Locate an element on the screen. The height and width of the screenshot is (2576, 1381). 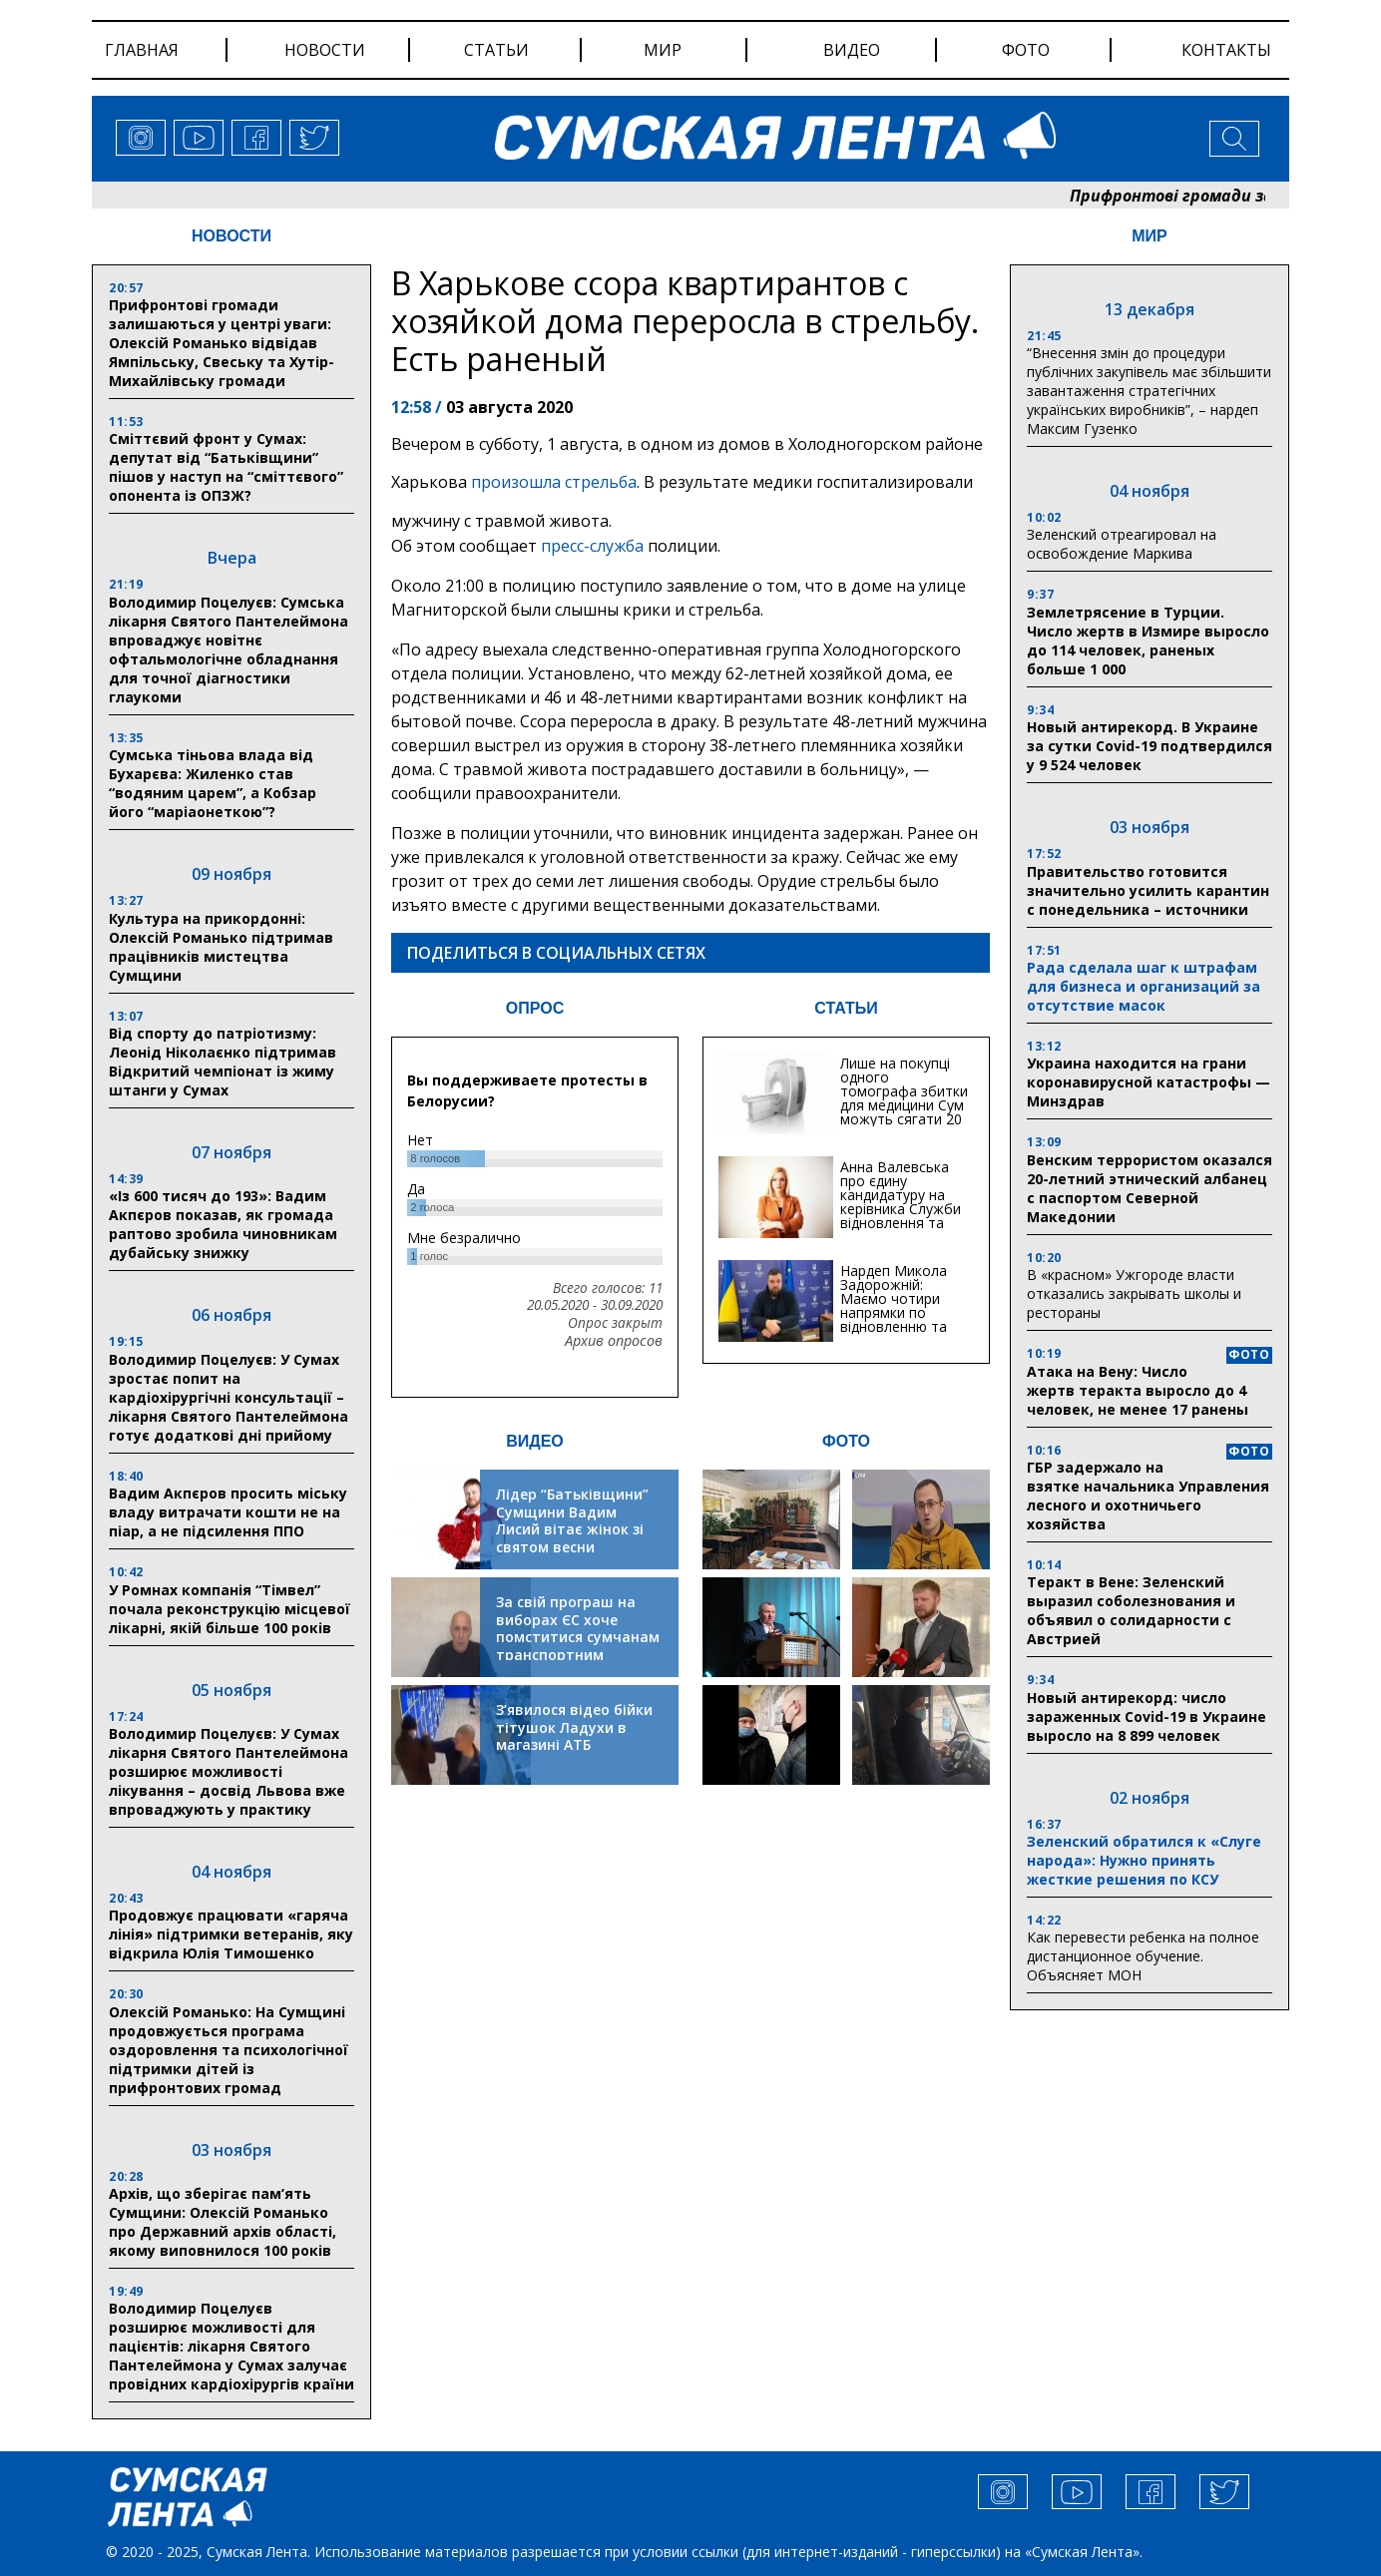
Рада сделала шаг к штрафам для бизнеса и организаций за отсутствие масок is located at coordinates (1143, 986).